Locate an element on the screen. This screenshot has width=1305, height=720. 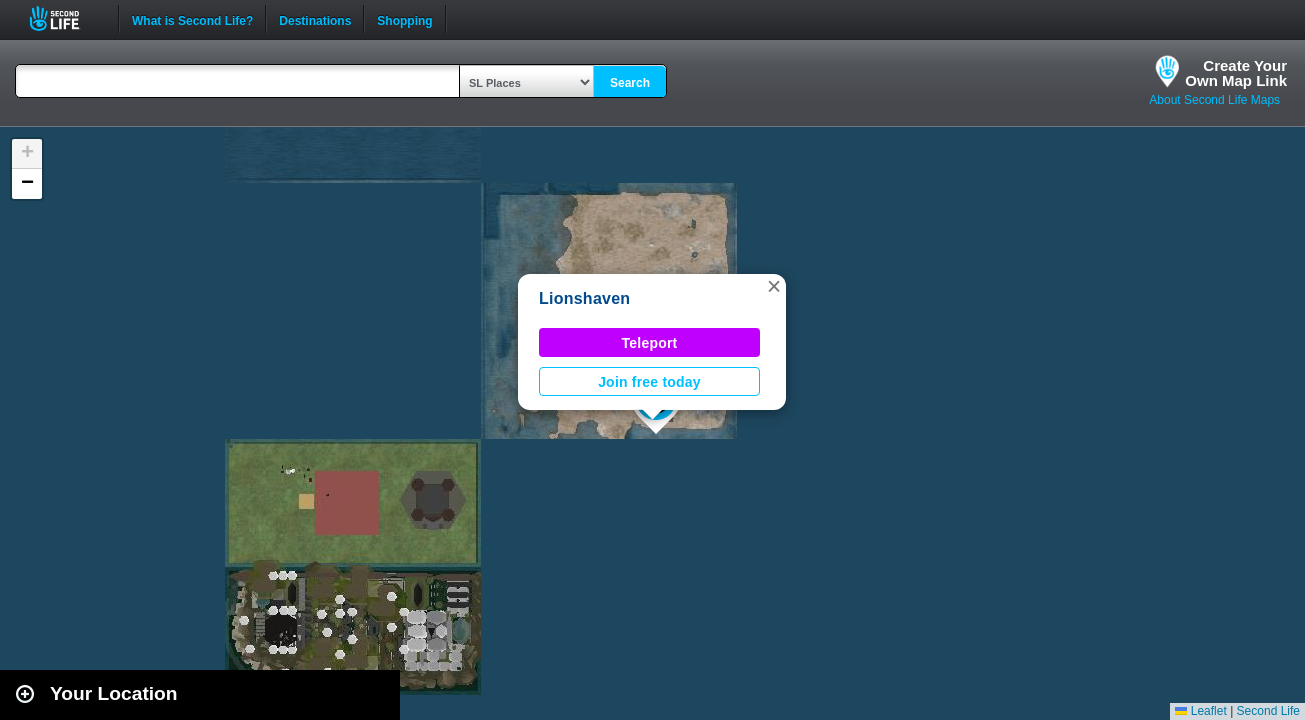
Create YourOwn Map Link is located at coordinates (1236, 73).